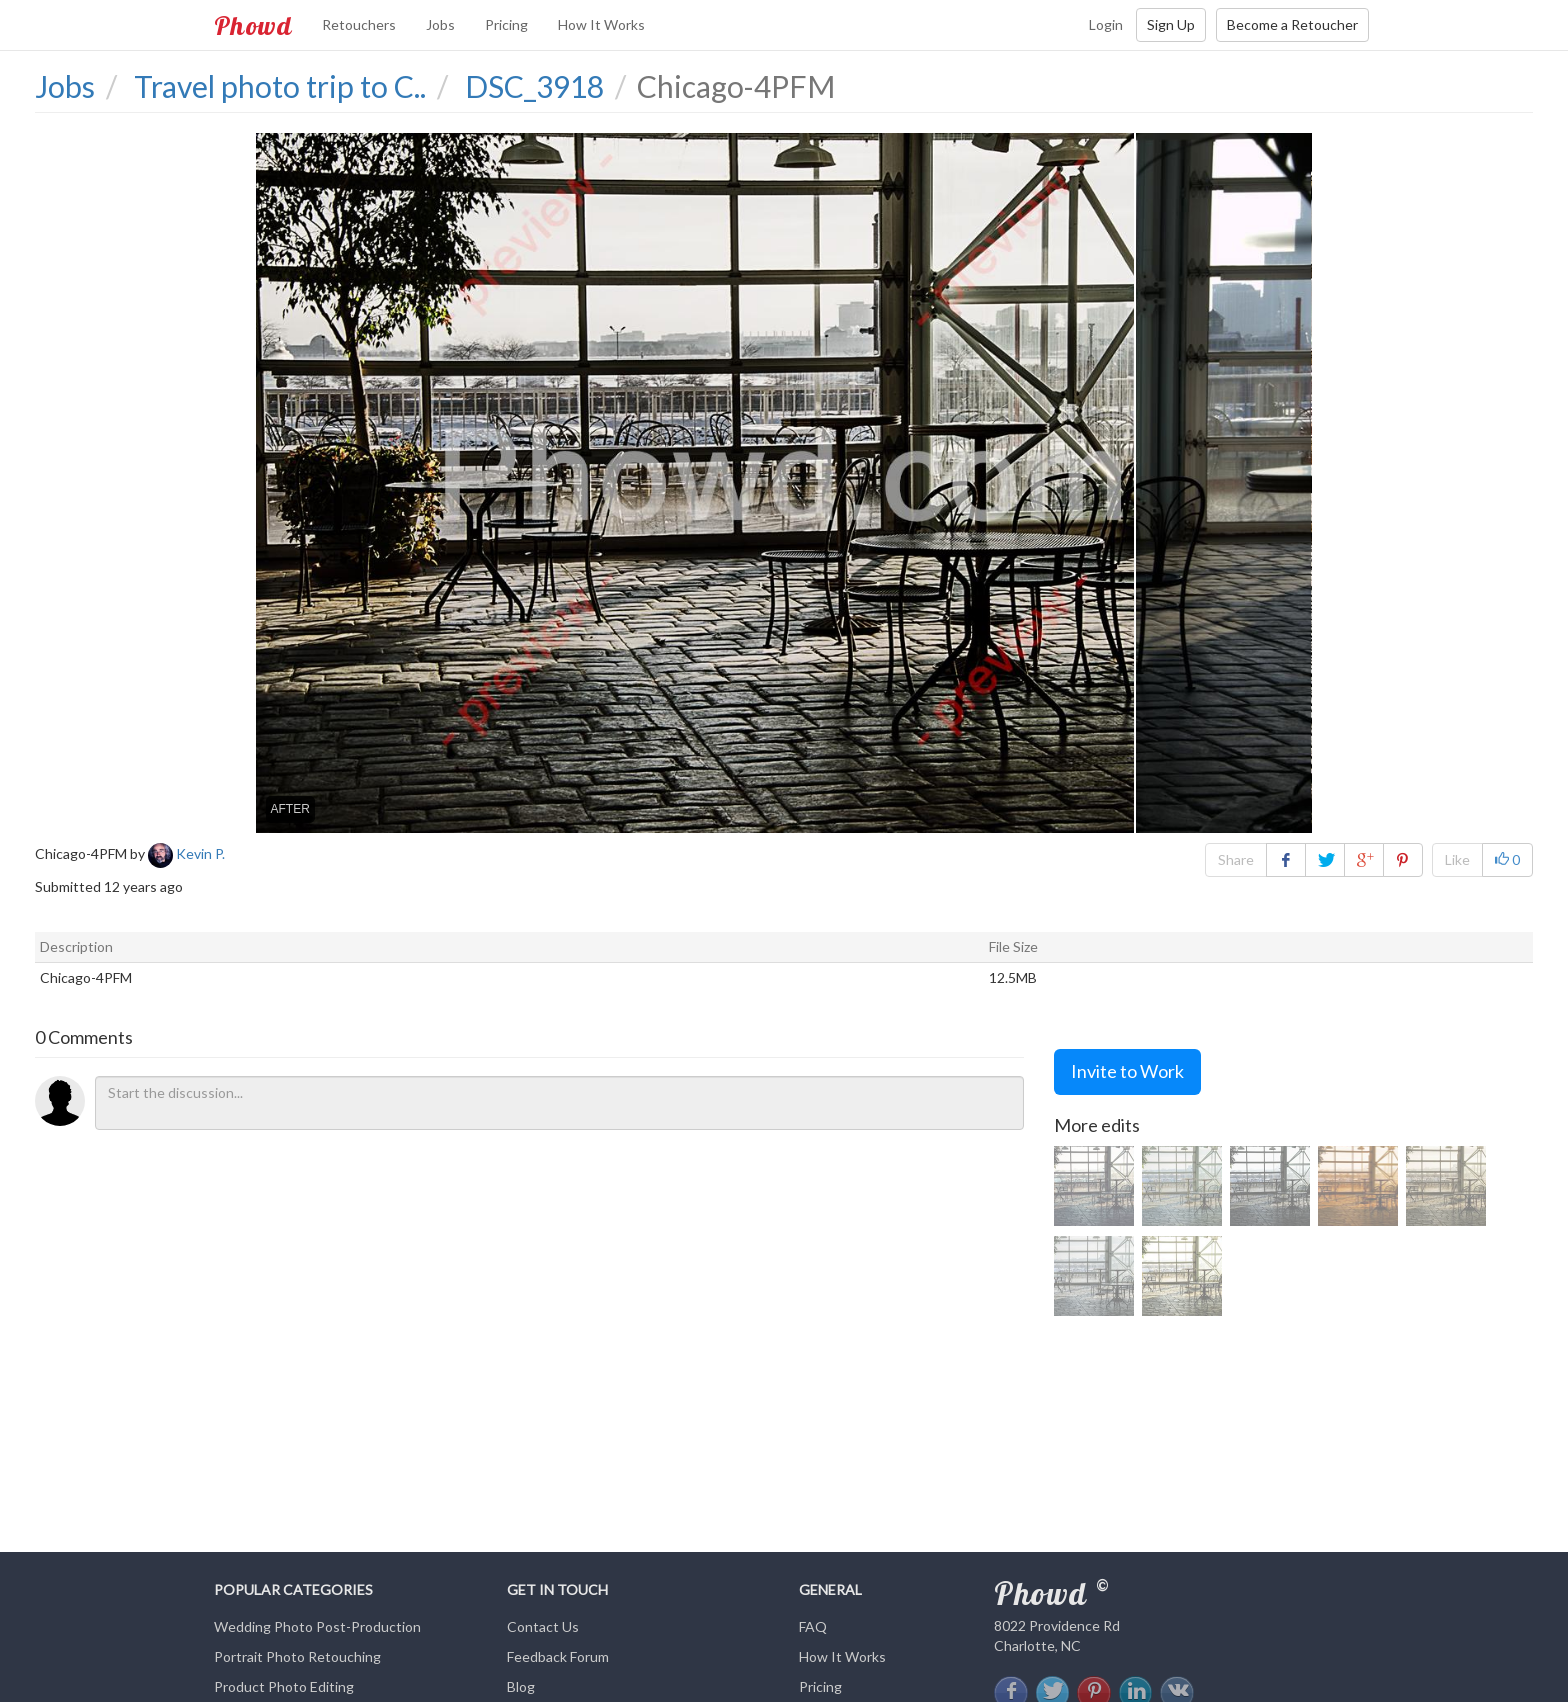 Image resolution: width=1568 pixels, height=1702 pixels. I want to click on Become a Retoucher, so click(1292, 24).